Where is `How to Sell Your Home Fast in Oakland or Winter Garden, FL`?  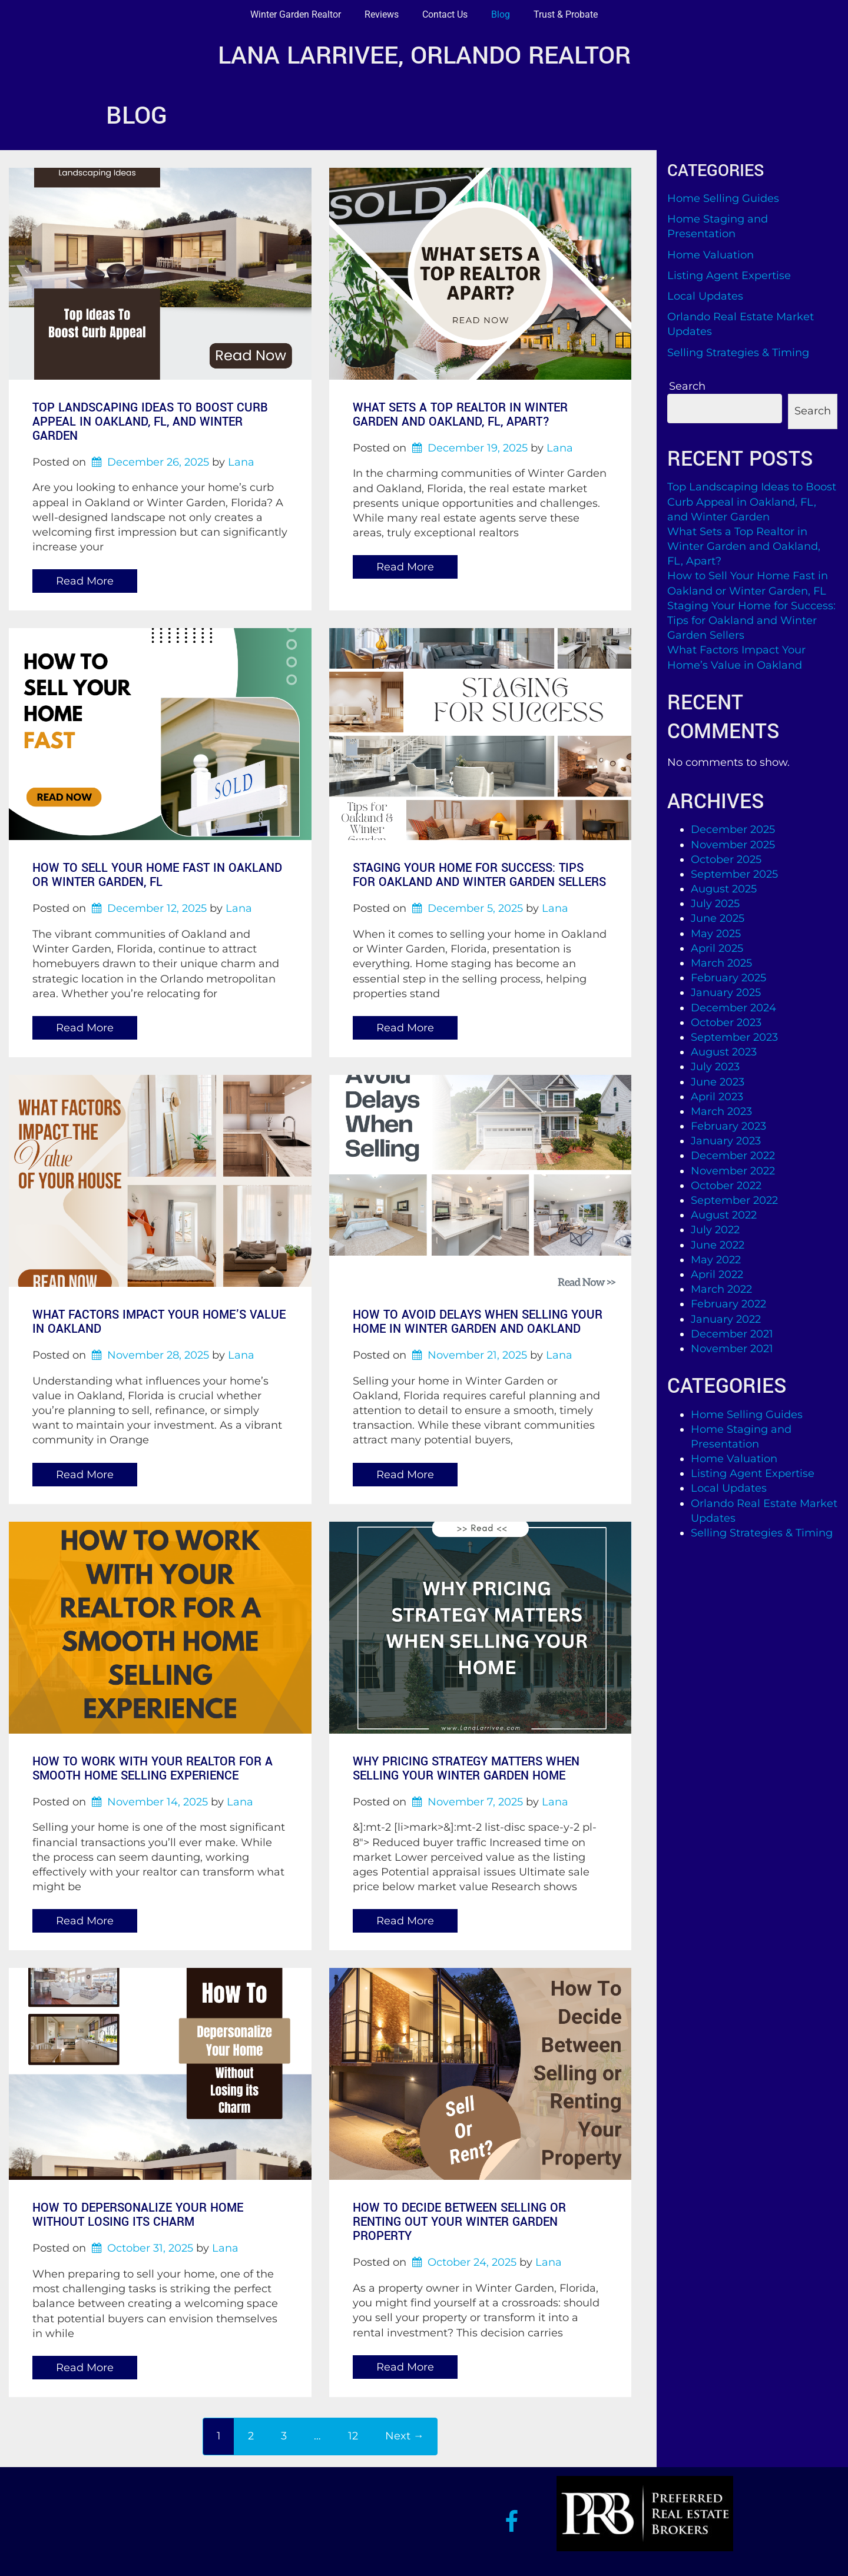
How to Sell Your Home Fast in Oakland or Winter Garden, FL is located at coordinates (157, 875).